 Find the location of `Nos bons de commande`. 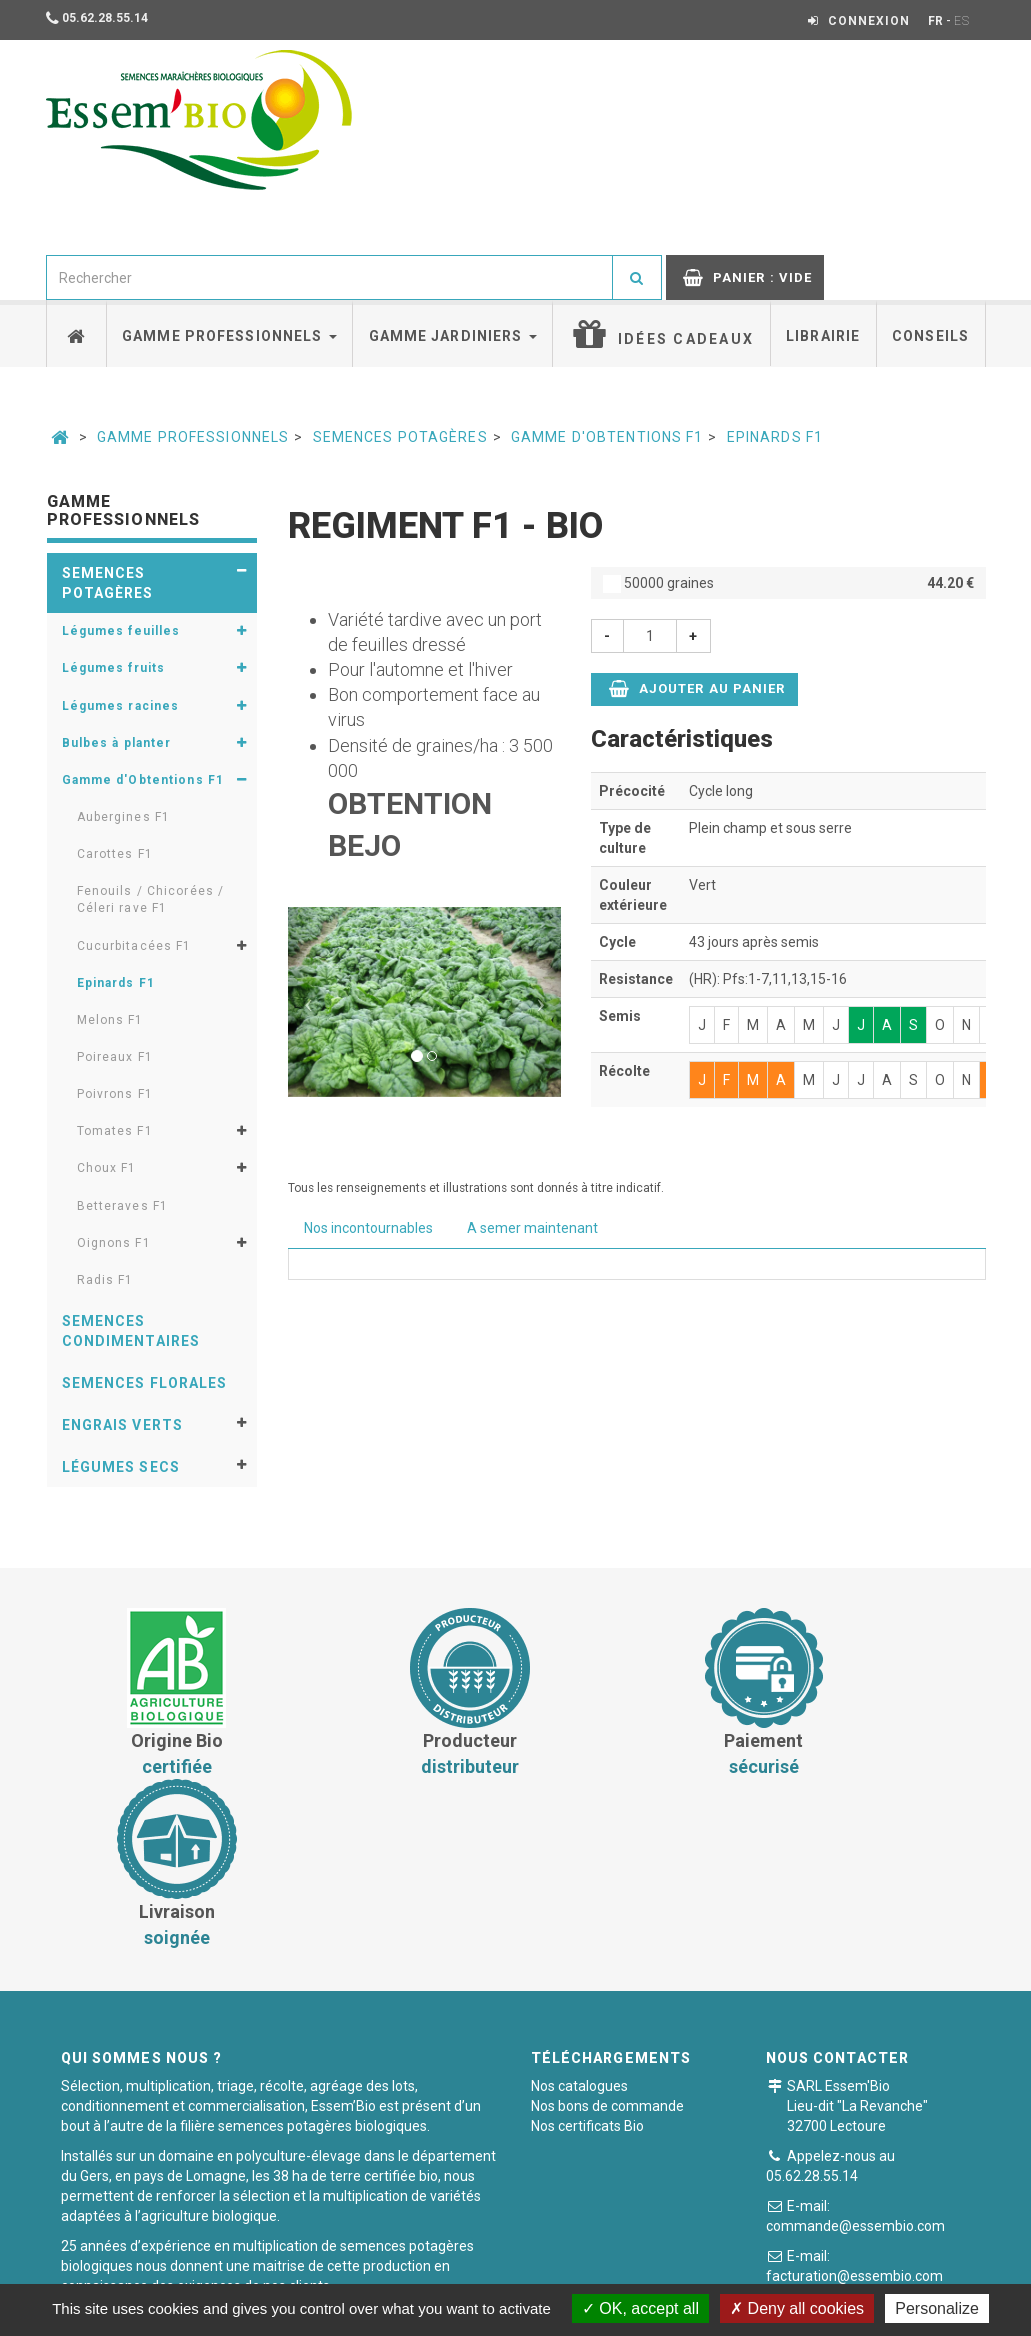

Nos bons de commande is located at coordinates (607, 1935).